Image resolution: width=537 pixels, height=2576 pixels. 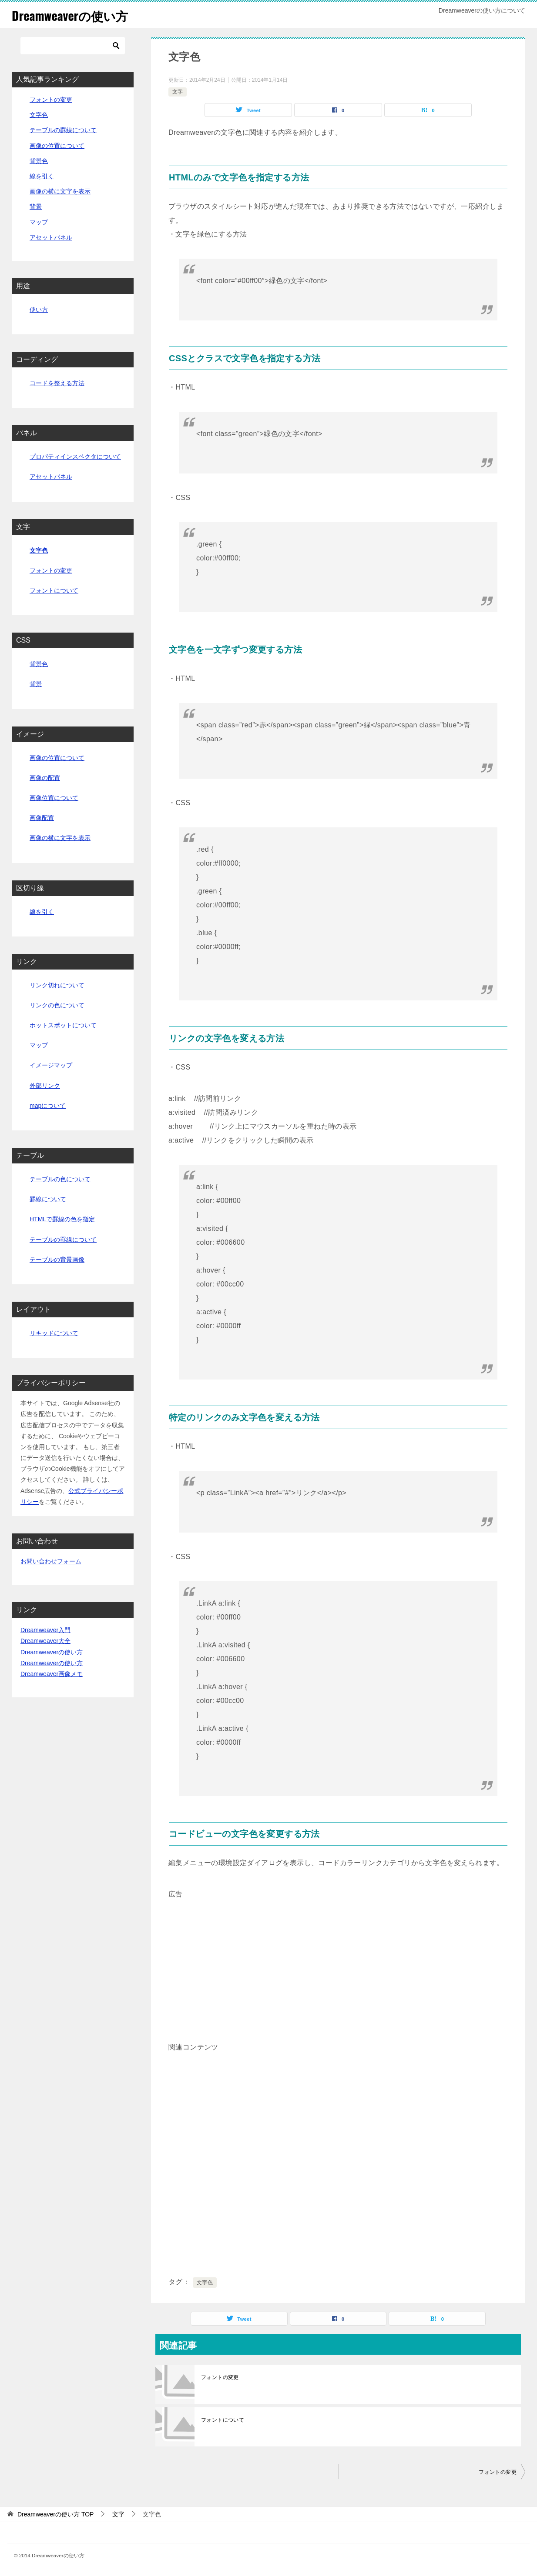 I want to click on リンク切れについて, so click(x=57, y=985).